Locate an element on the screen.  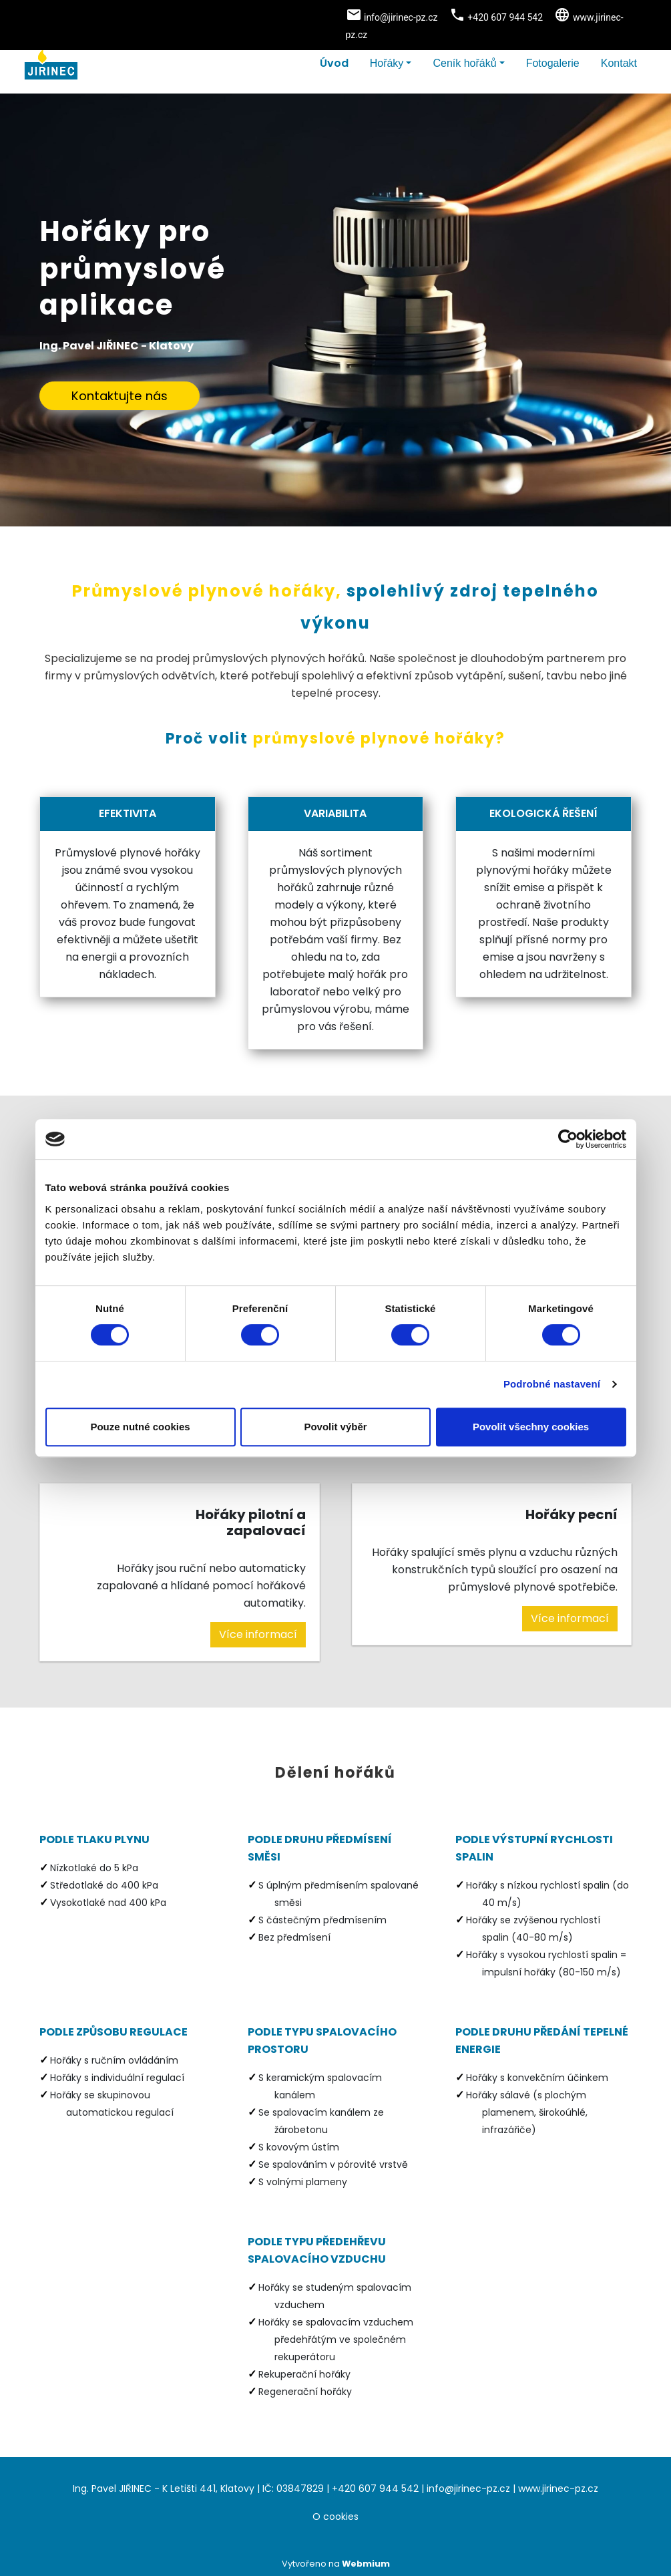
Ceník hořáků is located at coordinates (464, 63).